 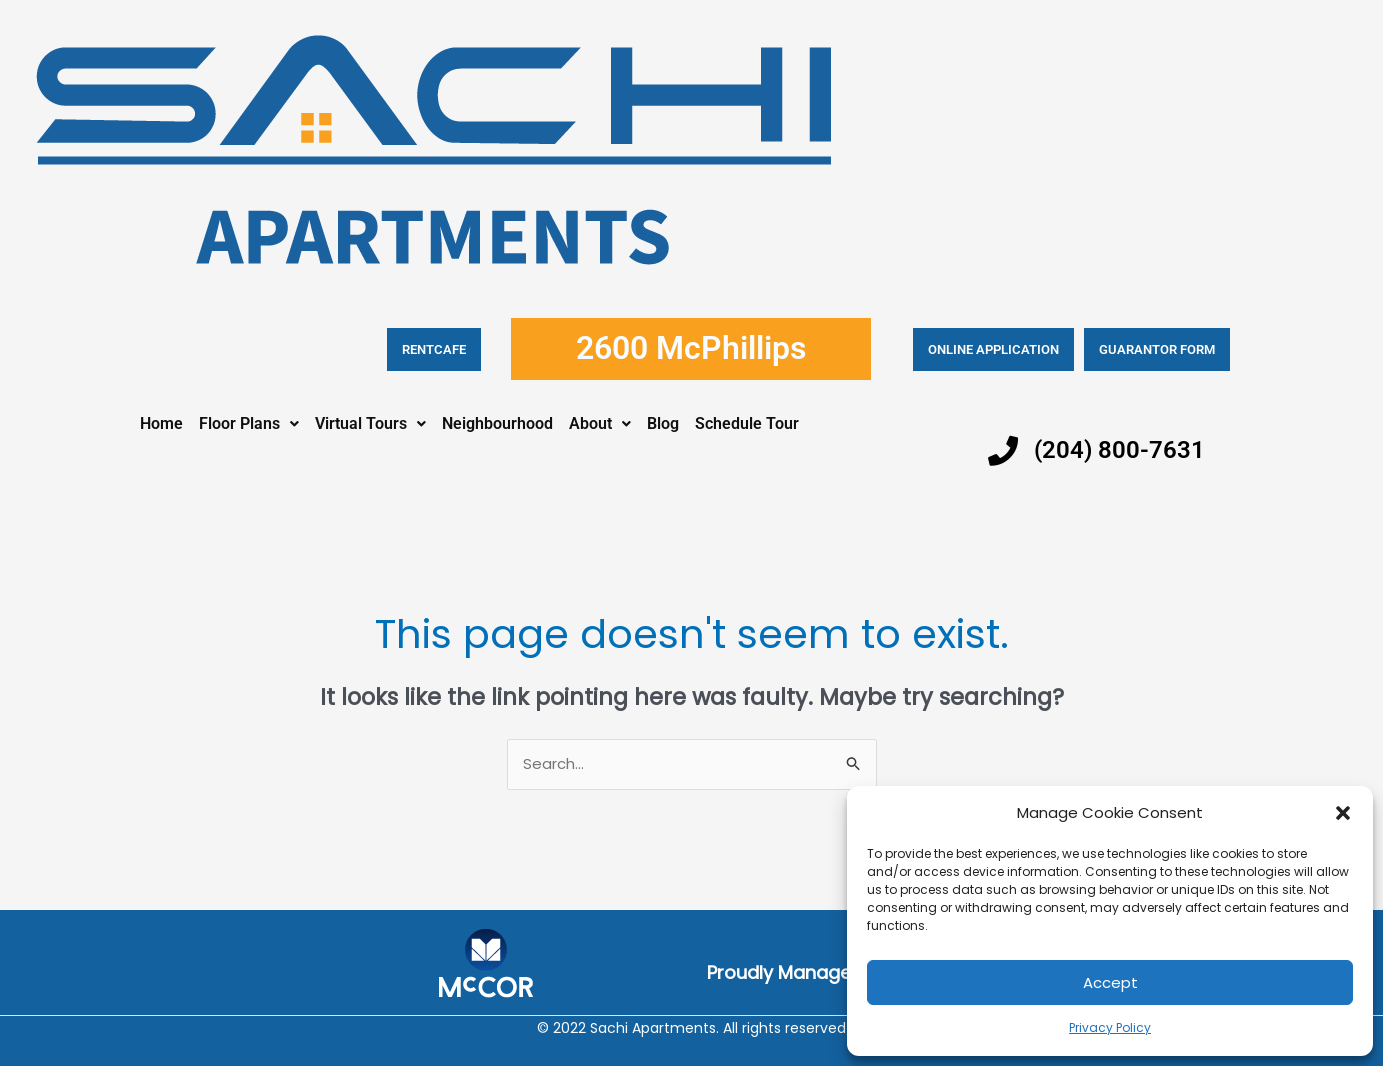 I want to click on [button], so click(x=1343, y=813).